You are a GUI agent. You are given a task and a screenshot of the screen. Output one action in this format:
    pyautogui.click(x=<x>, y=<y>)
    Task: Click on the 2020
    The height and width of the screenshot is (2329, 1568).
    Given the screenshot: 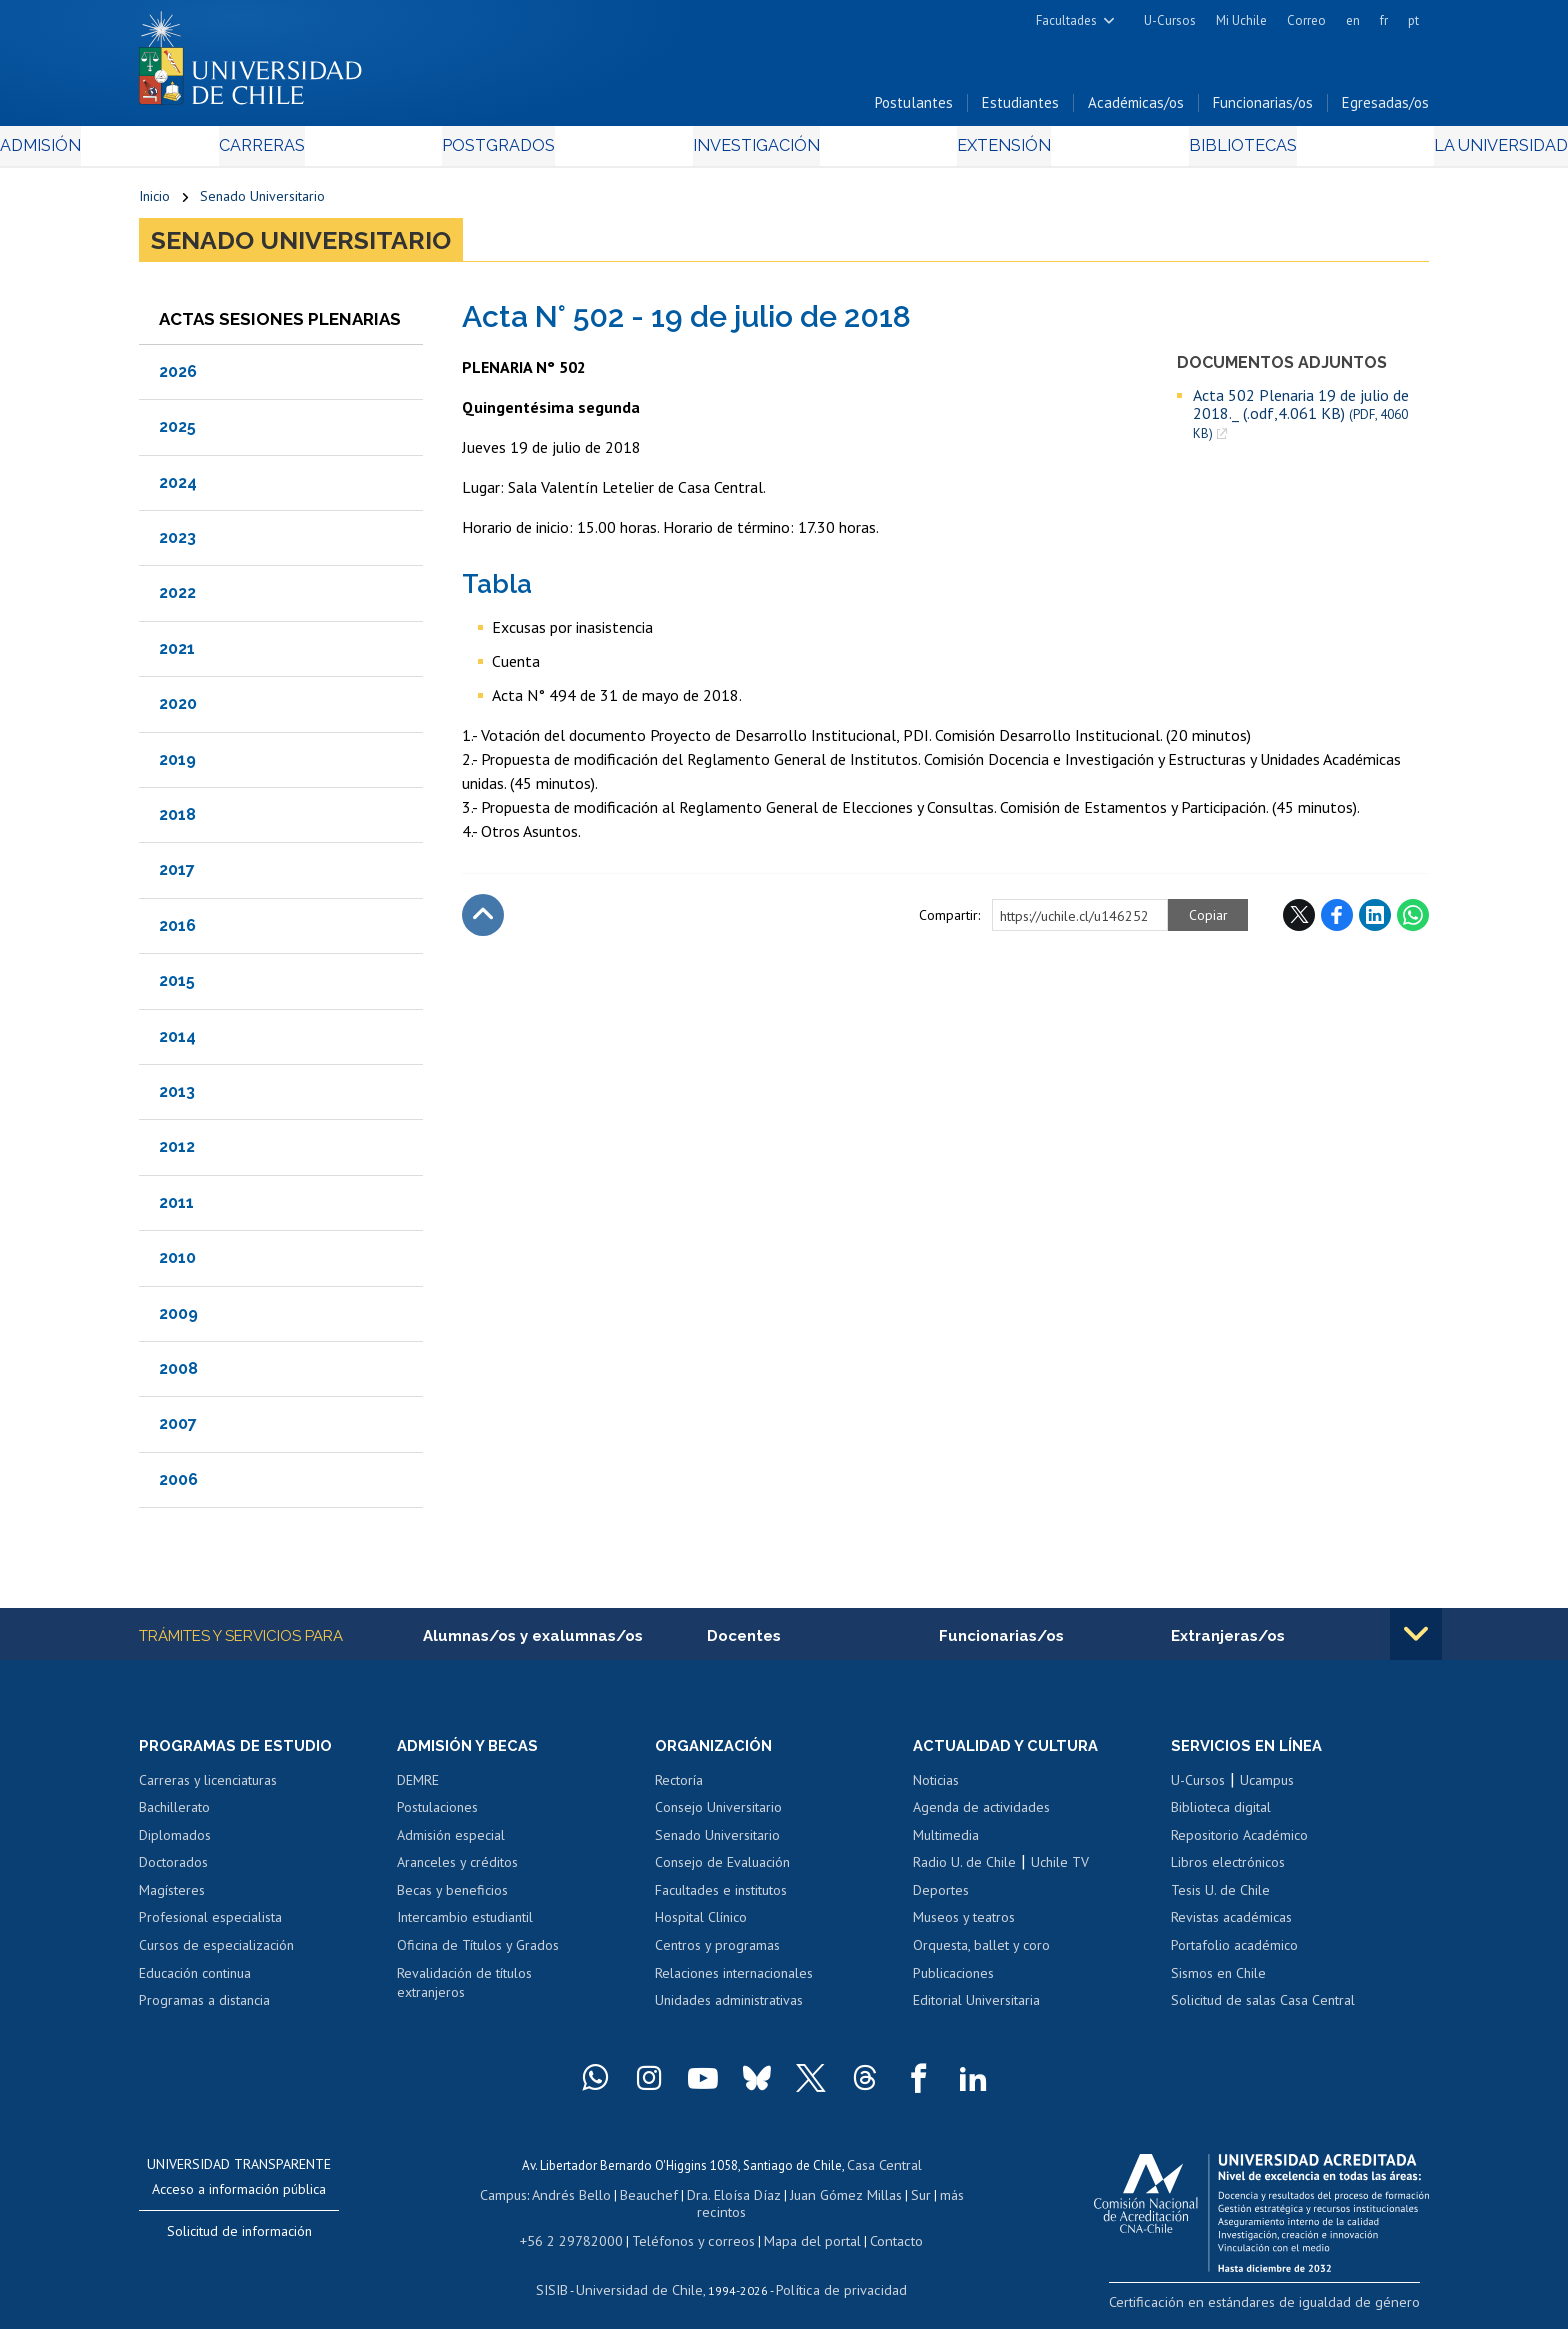 What is the action you would take?
    pyautogui.click(x=178, y=709)
    